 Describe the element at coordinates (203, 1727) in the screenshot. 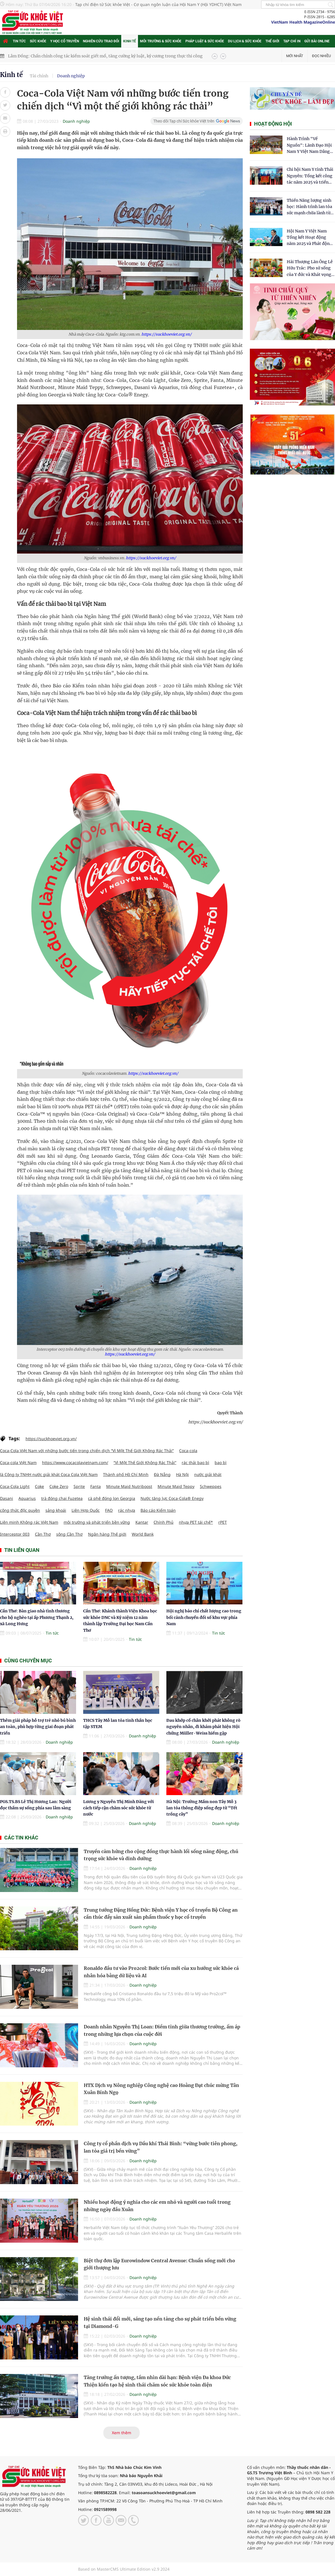

I see `Đau khớp cổ chân khởi phát không rõ nguyên nhân, đi khám phát hiện Hội chứng Müller-Weiss hiếm gặp` at that location.